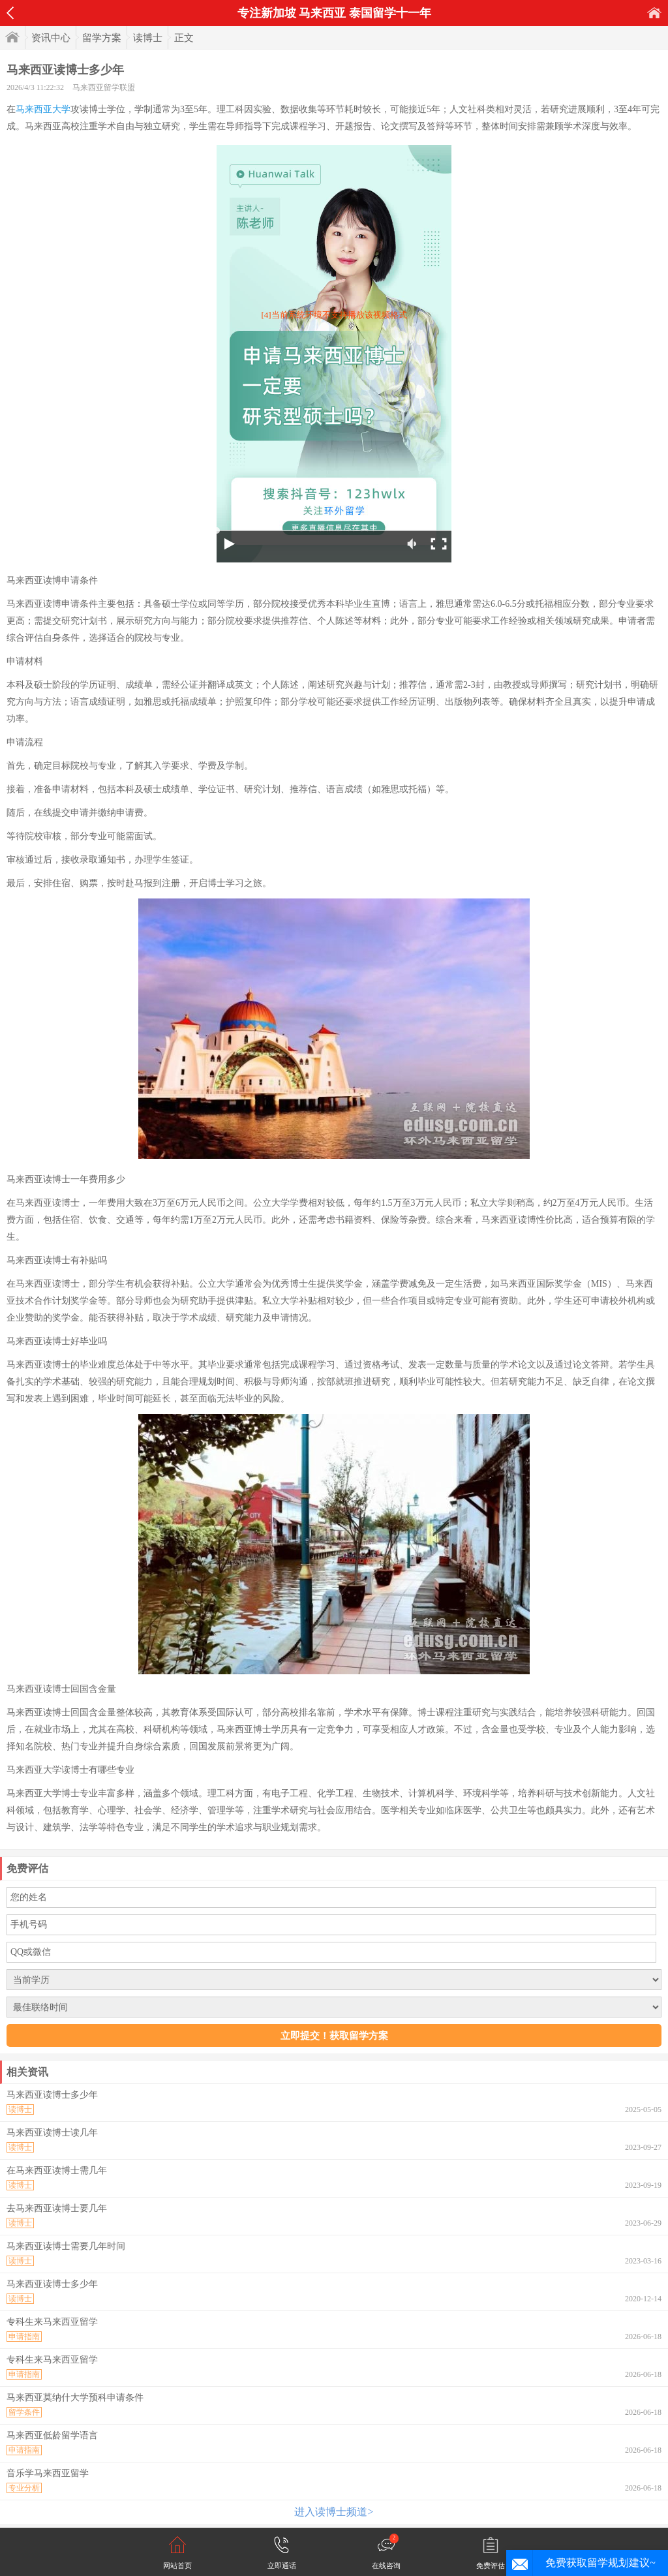 This screenshot has width=668, height=2576. Describe the element at coordinates (101, 38) in the screenshot. I see `留学方案` at that location.